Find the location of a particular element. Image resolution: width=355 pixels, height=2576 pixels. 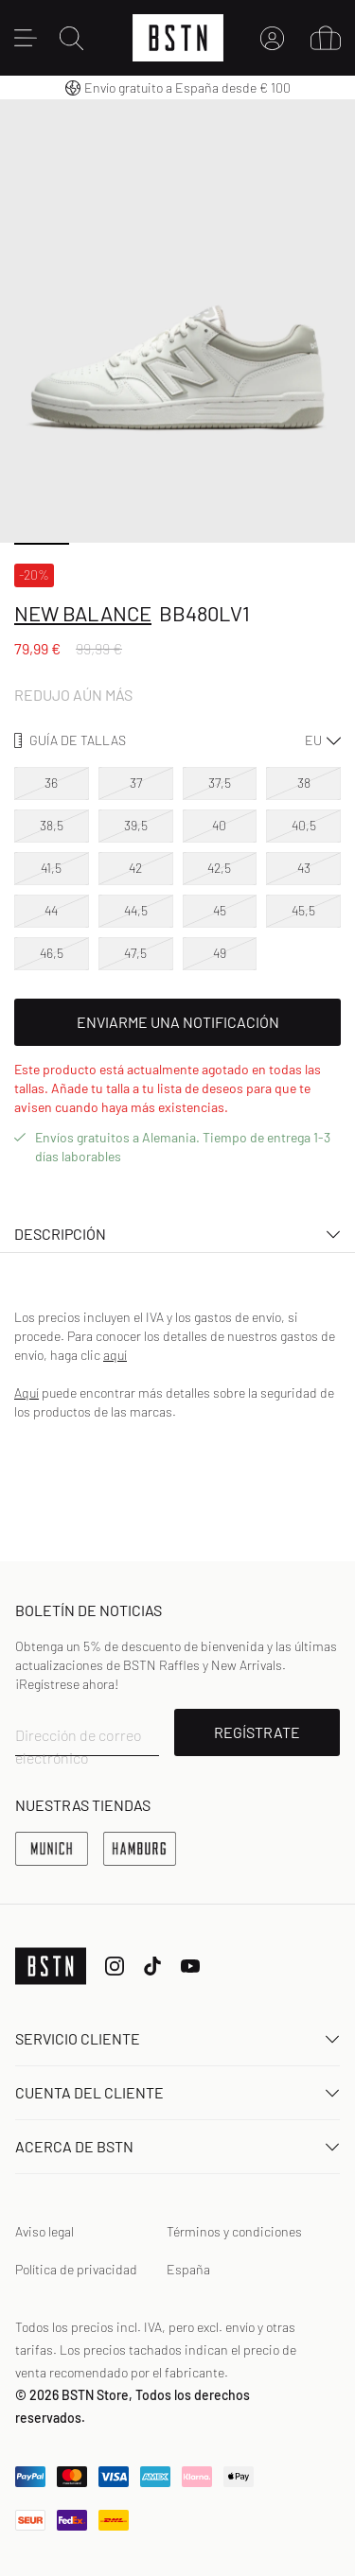

44 [option] is located at coordinates (51, 910).